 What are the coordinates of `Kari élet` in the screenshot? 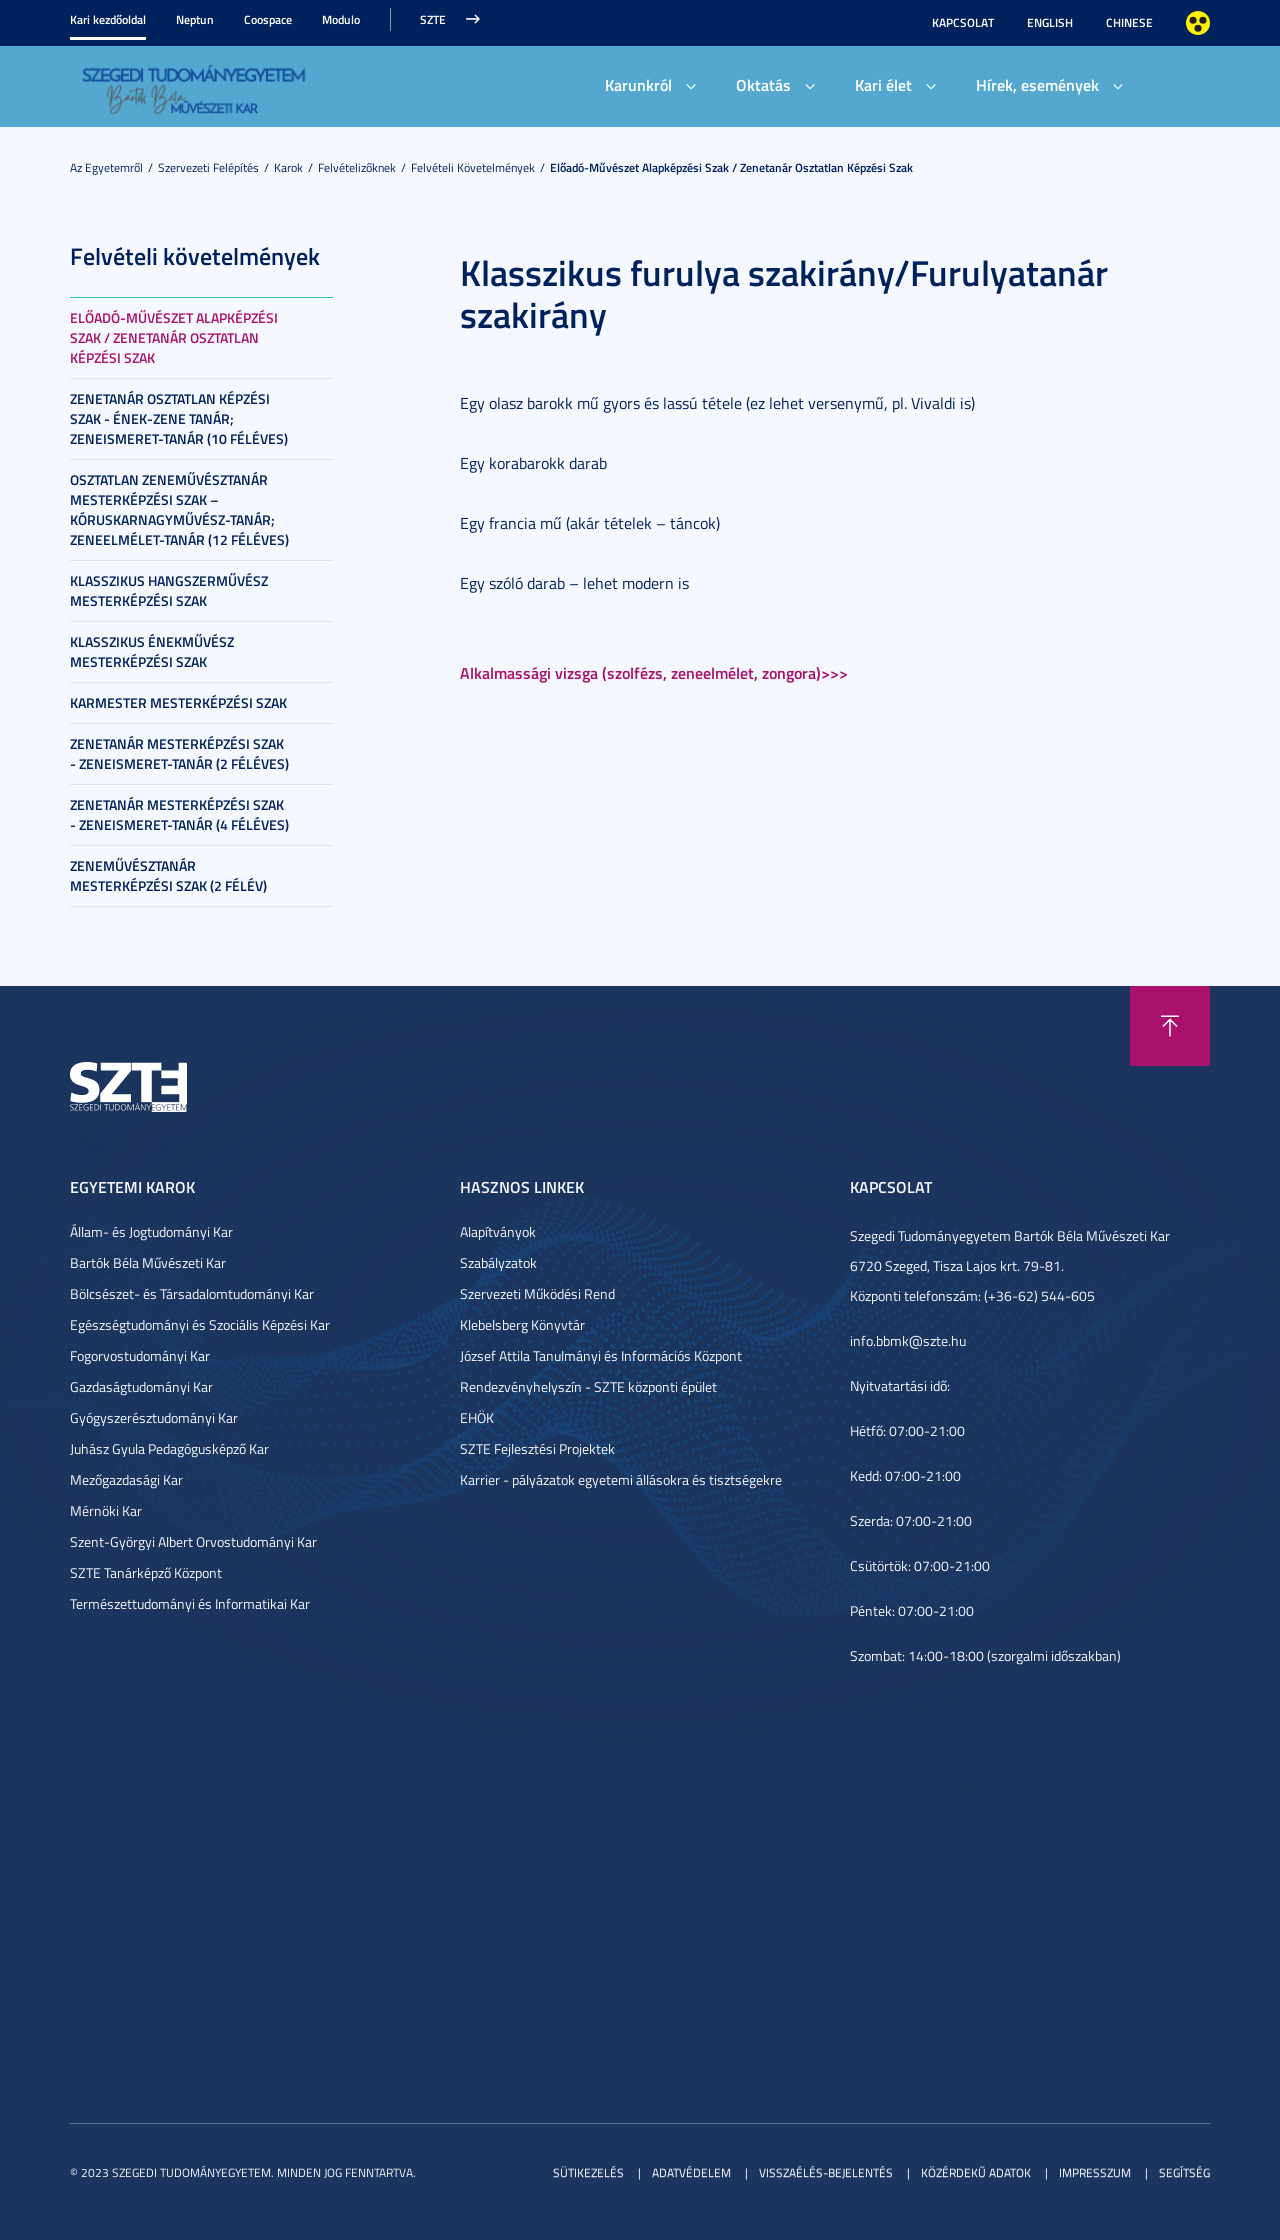 It's located at (883, 84).